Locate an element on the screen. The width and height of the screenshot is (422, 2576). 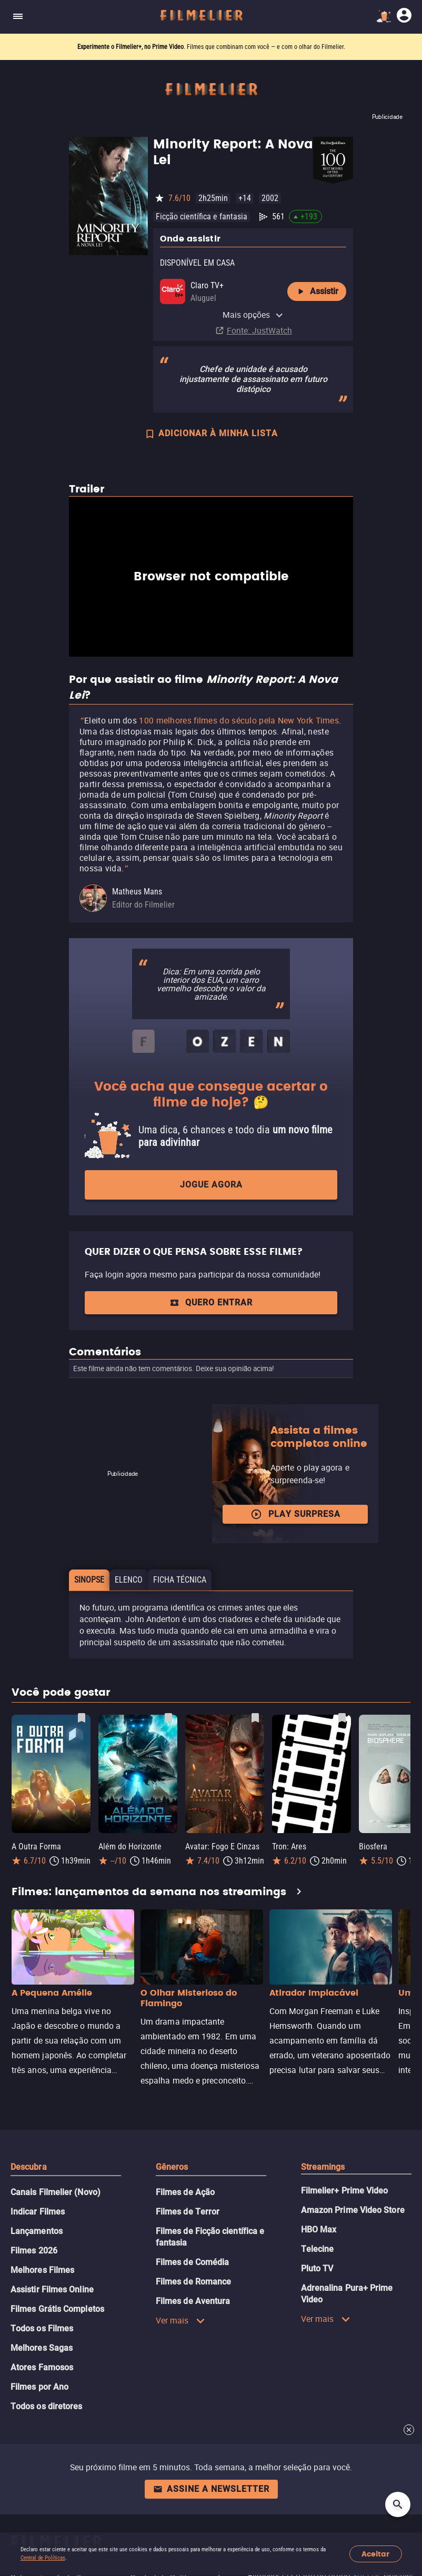
Play surpresa is located at coordinates (295, 1514).